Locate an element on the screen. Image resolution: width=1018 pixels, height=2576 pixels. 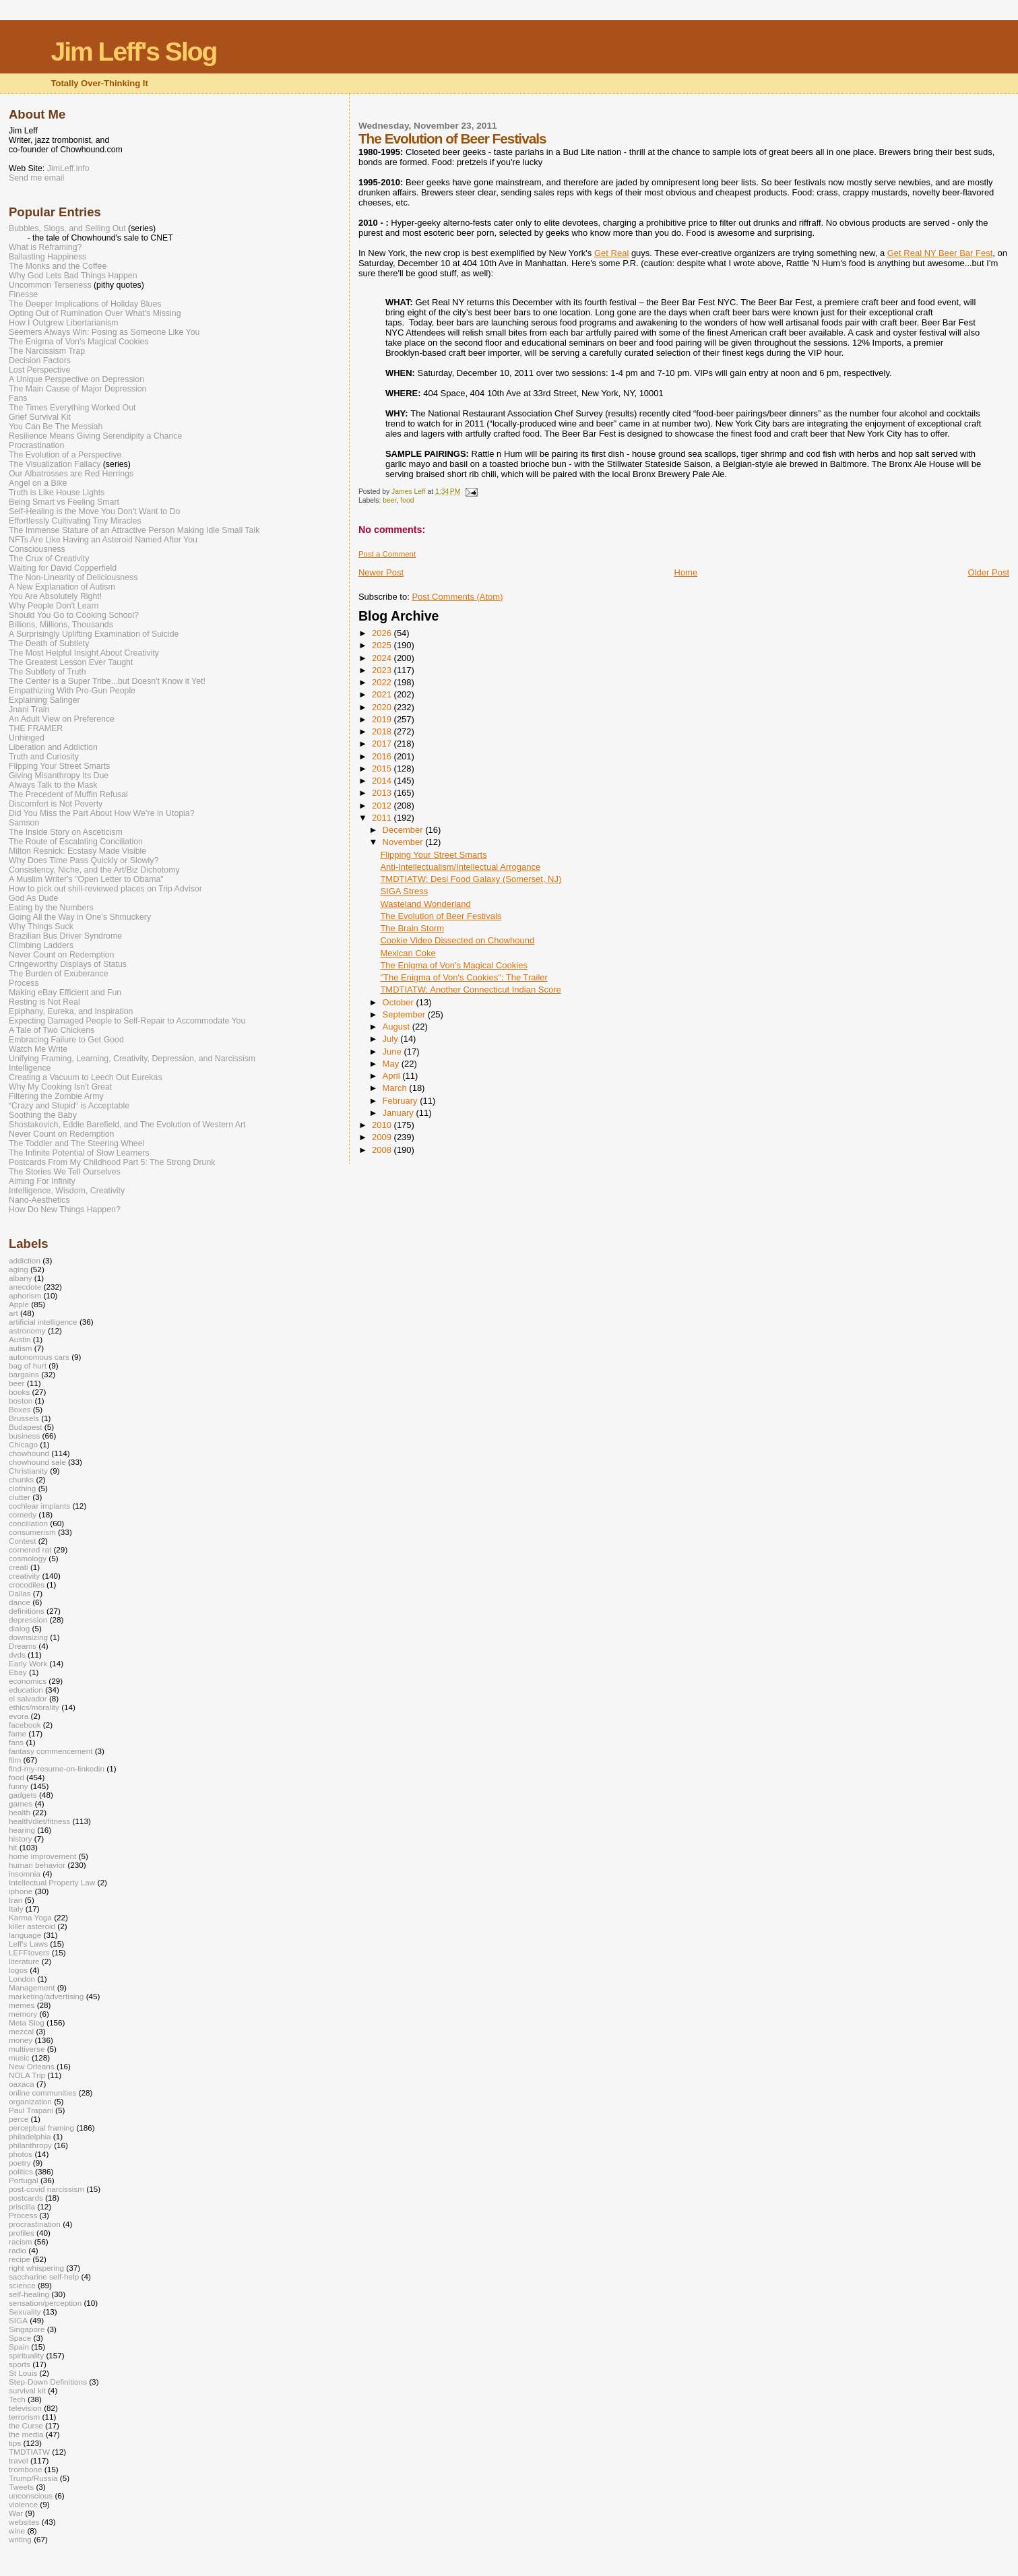
Austin is located at coordinates (20, 1339).